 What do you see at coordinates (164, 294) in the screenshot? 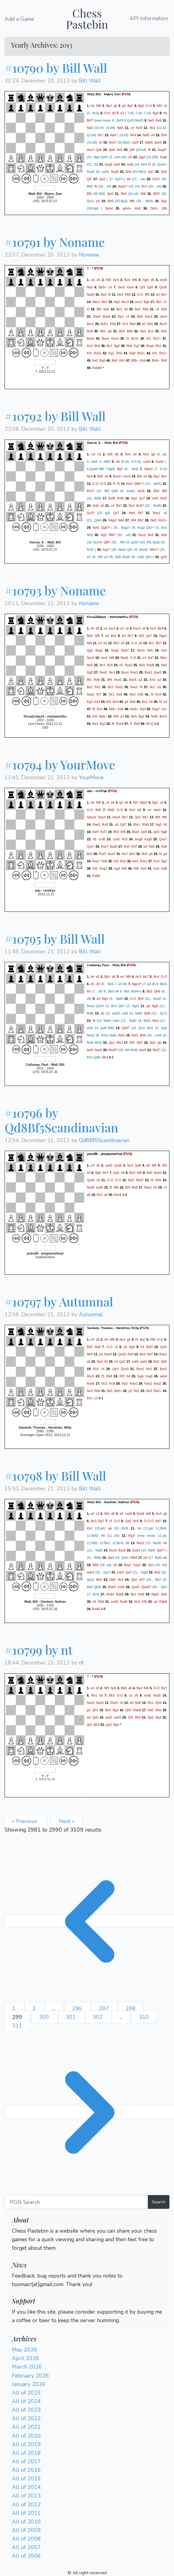
I see `Be7` at bounding box center [164, 294].